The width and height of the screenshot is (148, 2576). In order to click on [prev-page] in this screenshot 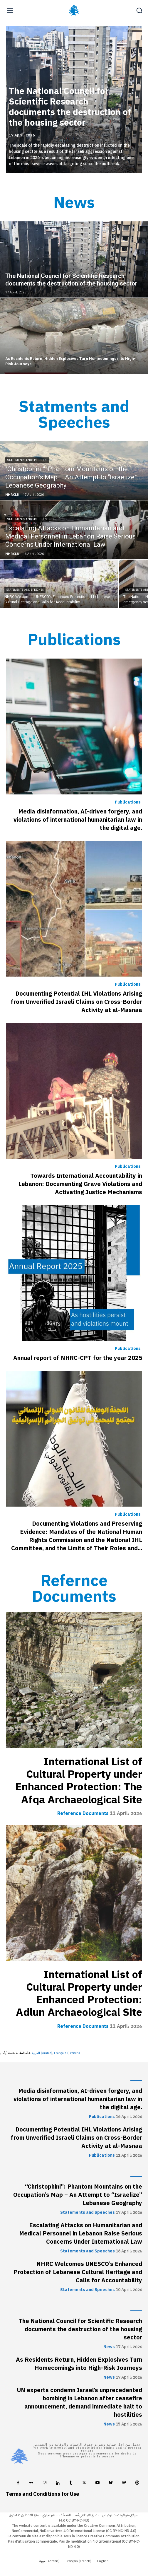, I will do `click(18, 39)`.